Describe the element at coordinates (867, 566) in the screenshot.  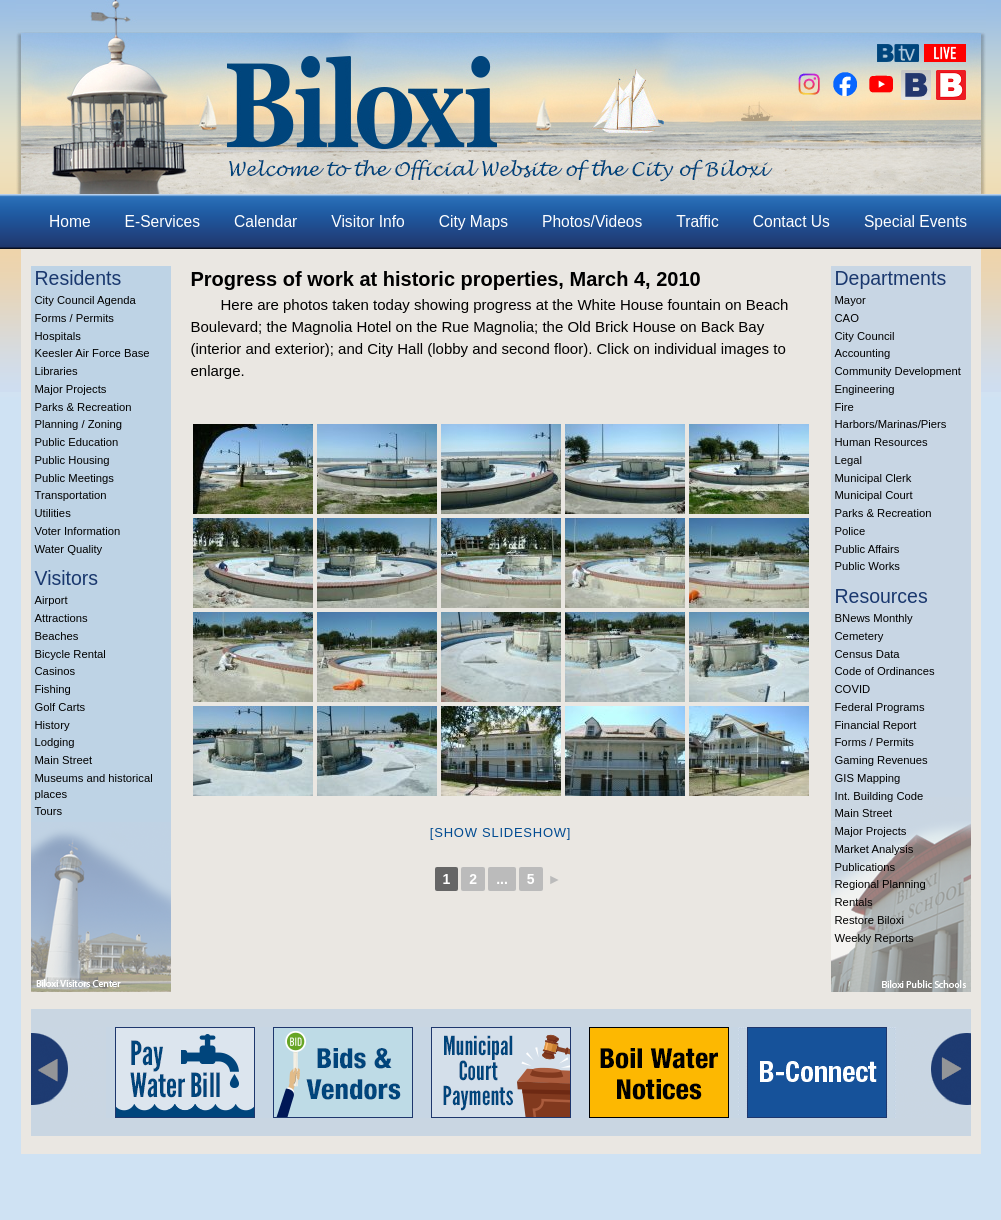
I see `Public Works` at that location.